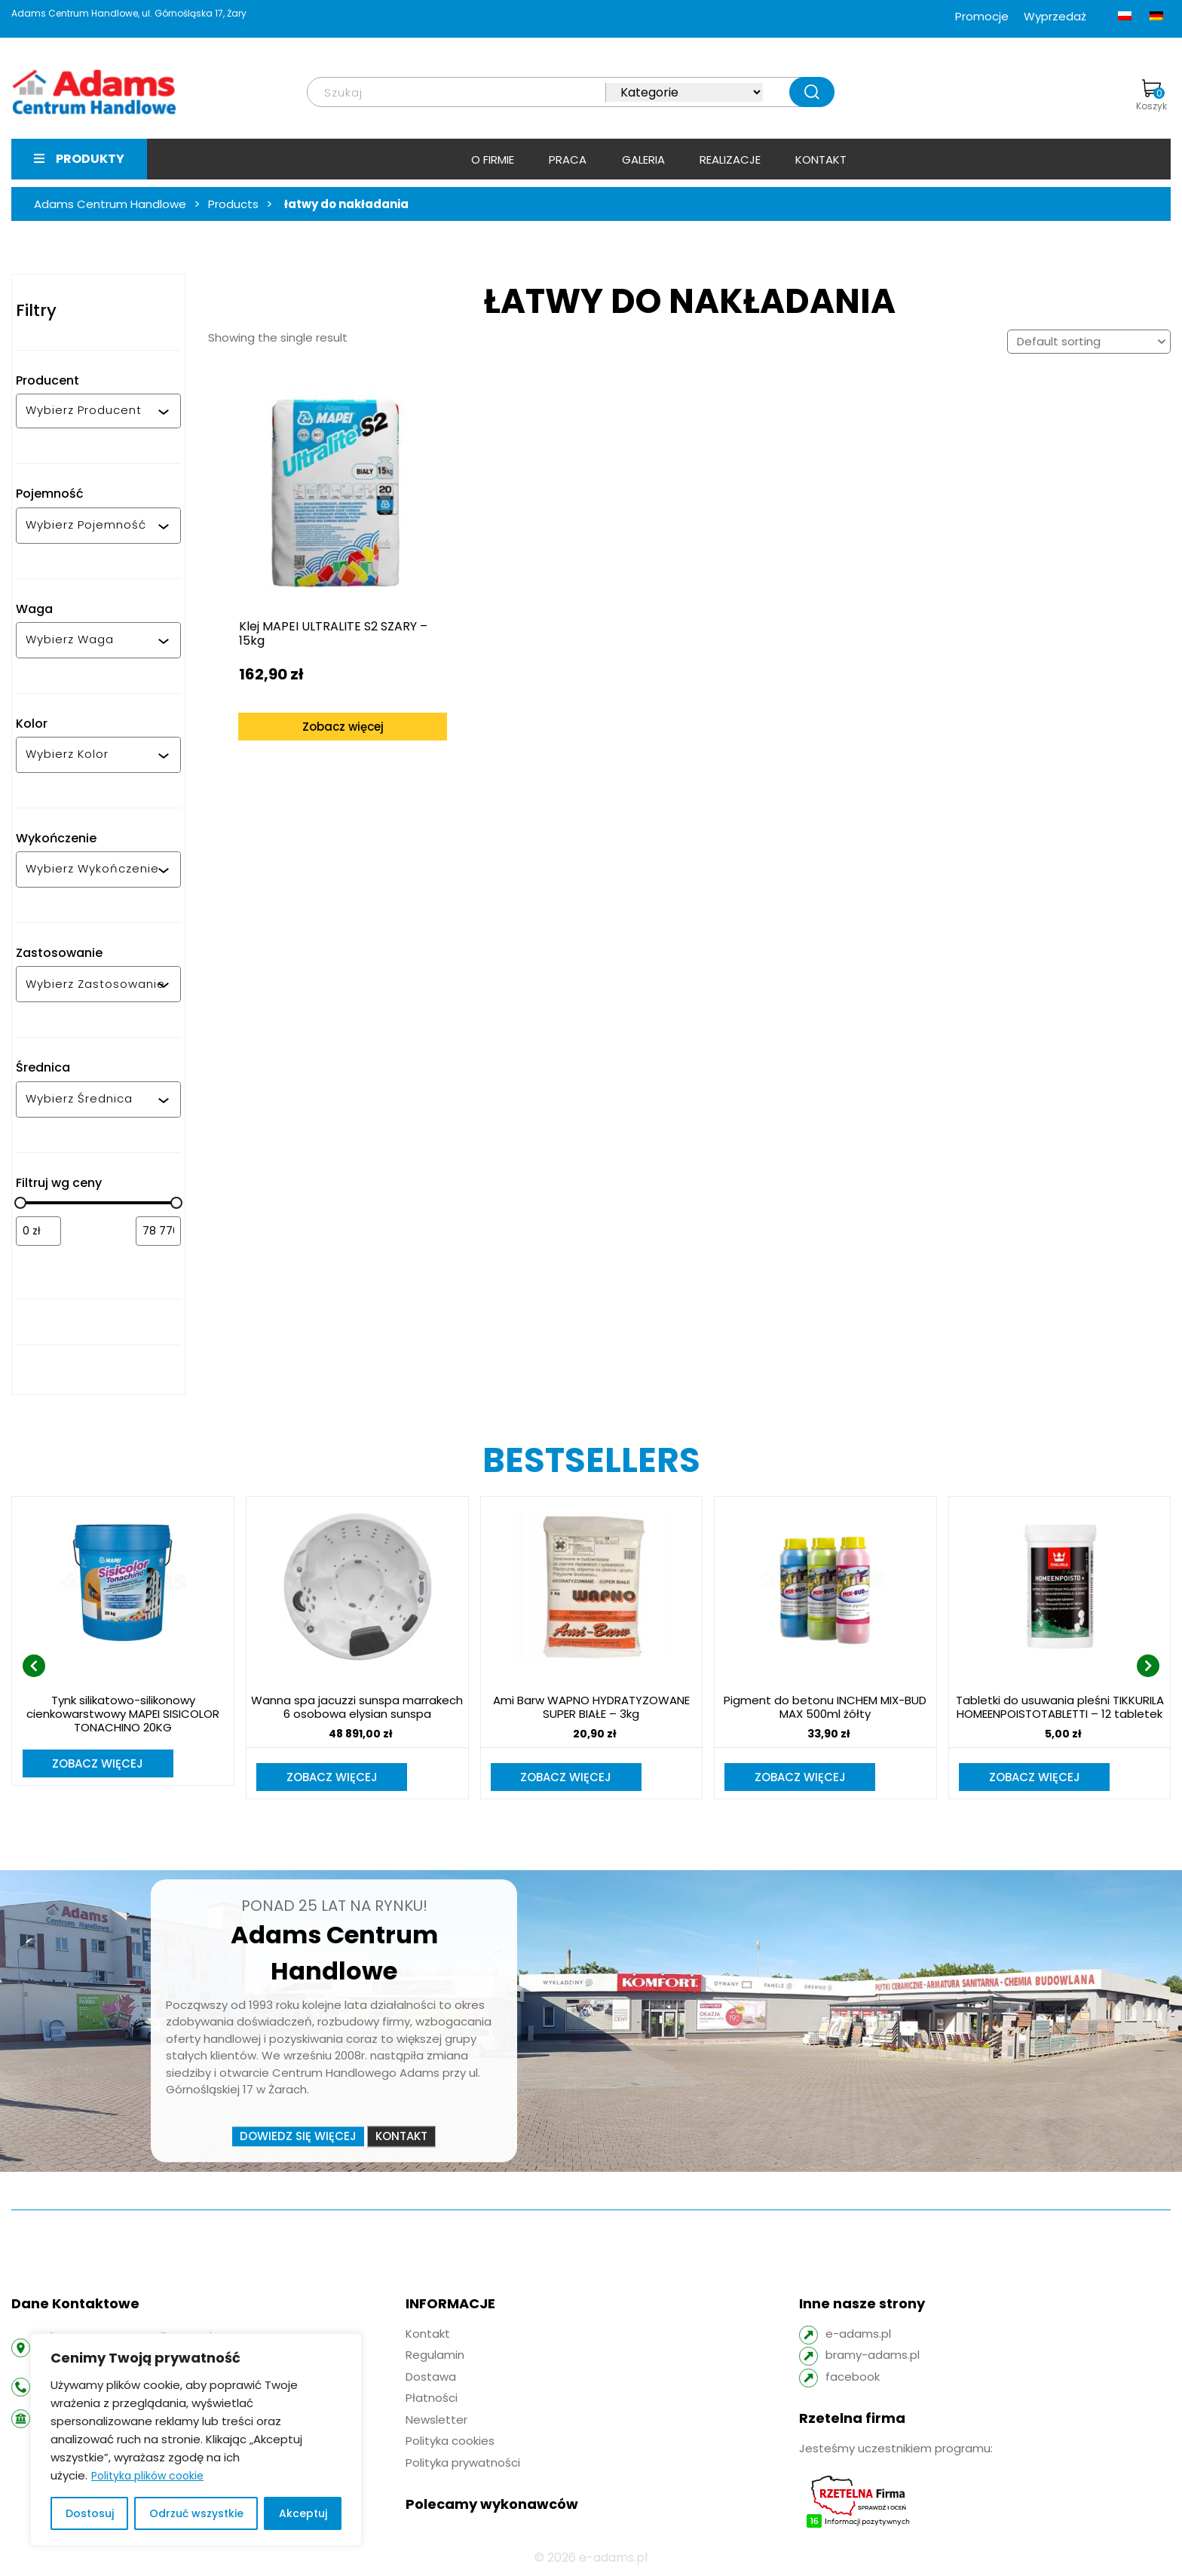 The image size is (1182, 2576). What do you see at coordinates (450, 2442) in the screenshot?
I see `Polityka cookies` at bounding box center [450, 2442].